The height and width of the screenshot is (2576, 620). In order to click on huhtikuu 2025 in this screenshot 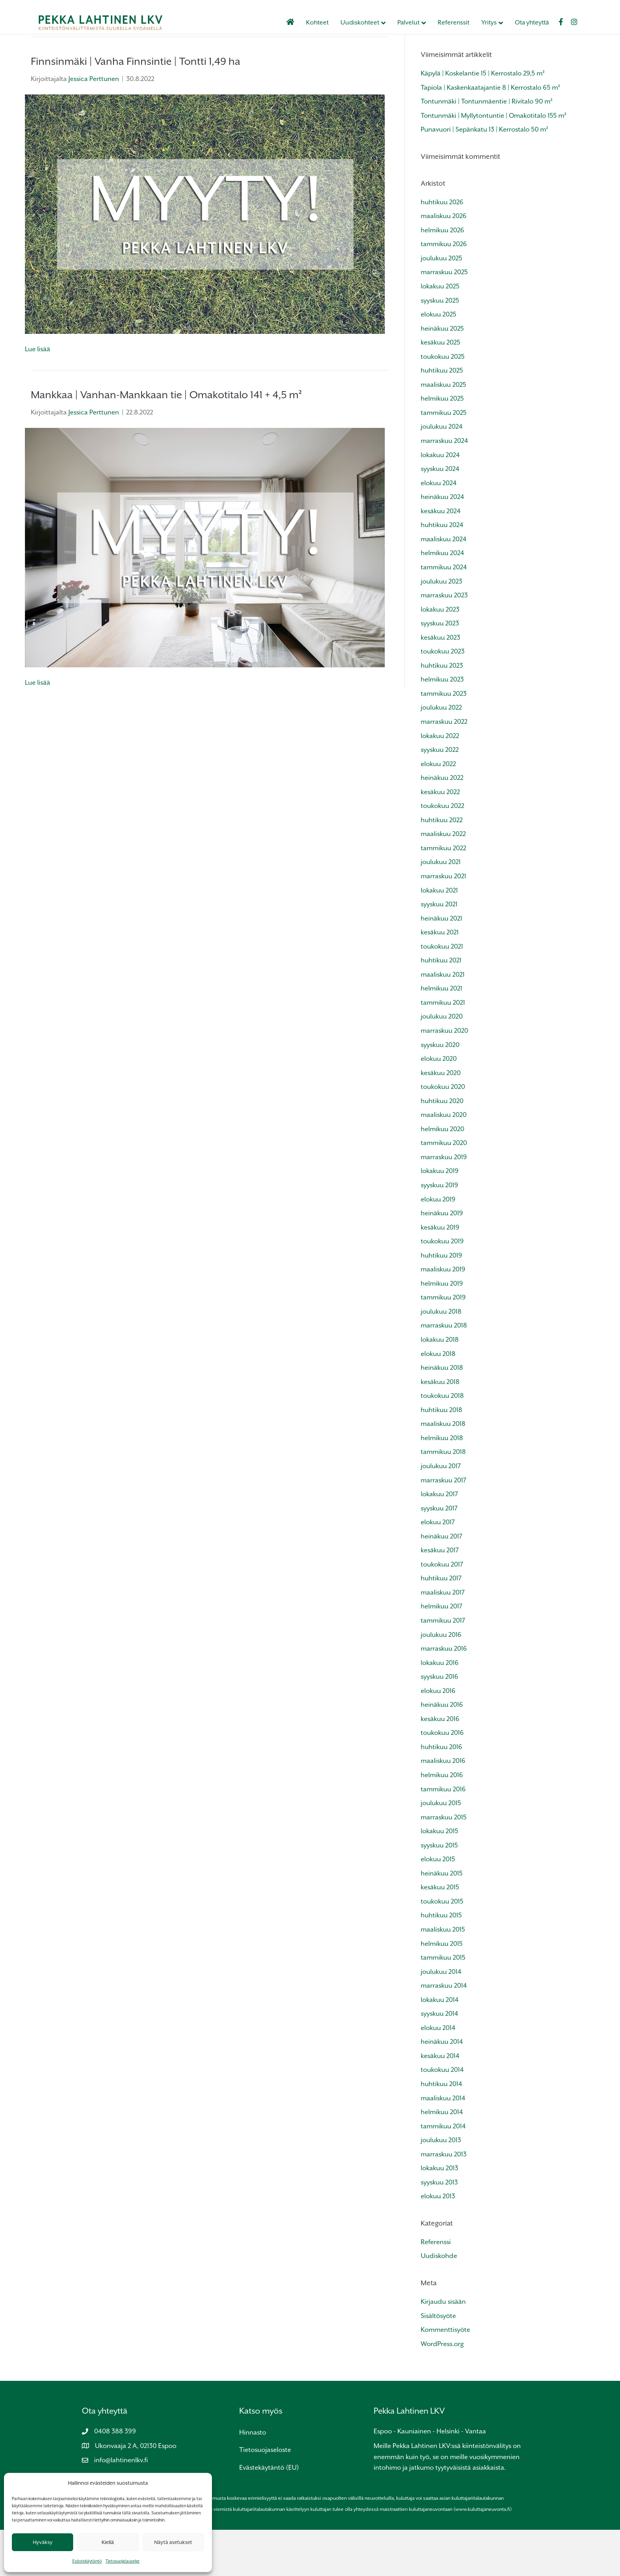, I will do `click(442, 416)`.